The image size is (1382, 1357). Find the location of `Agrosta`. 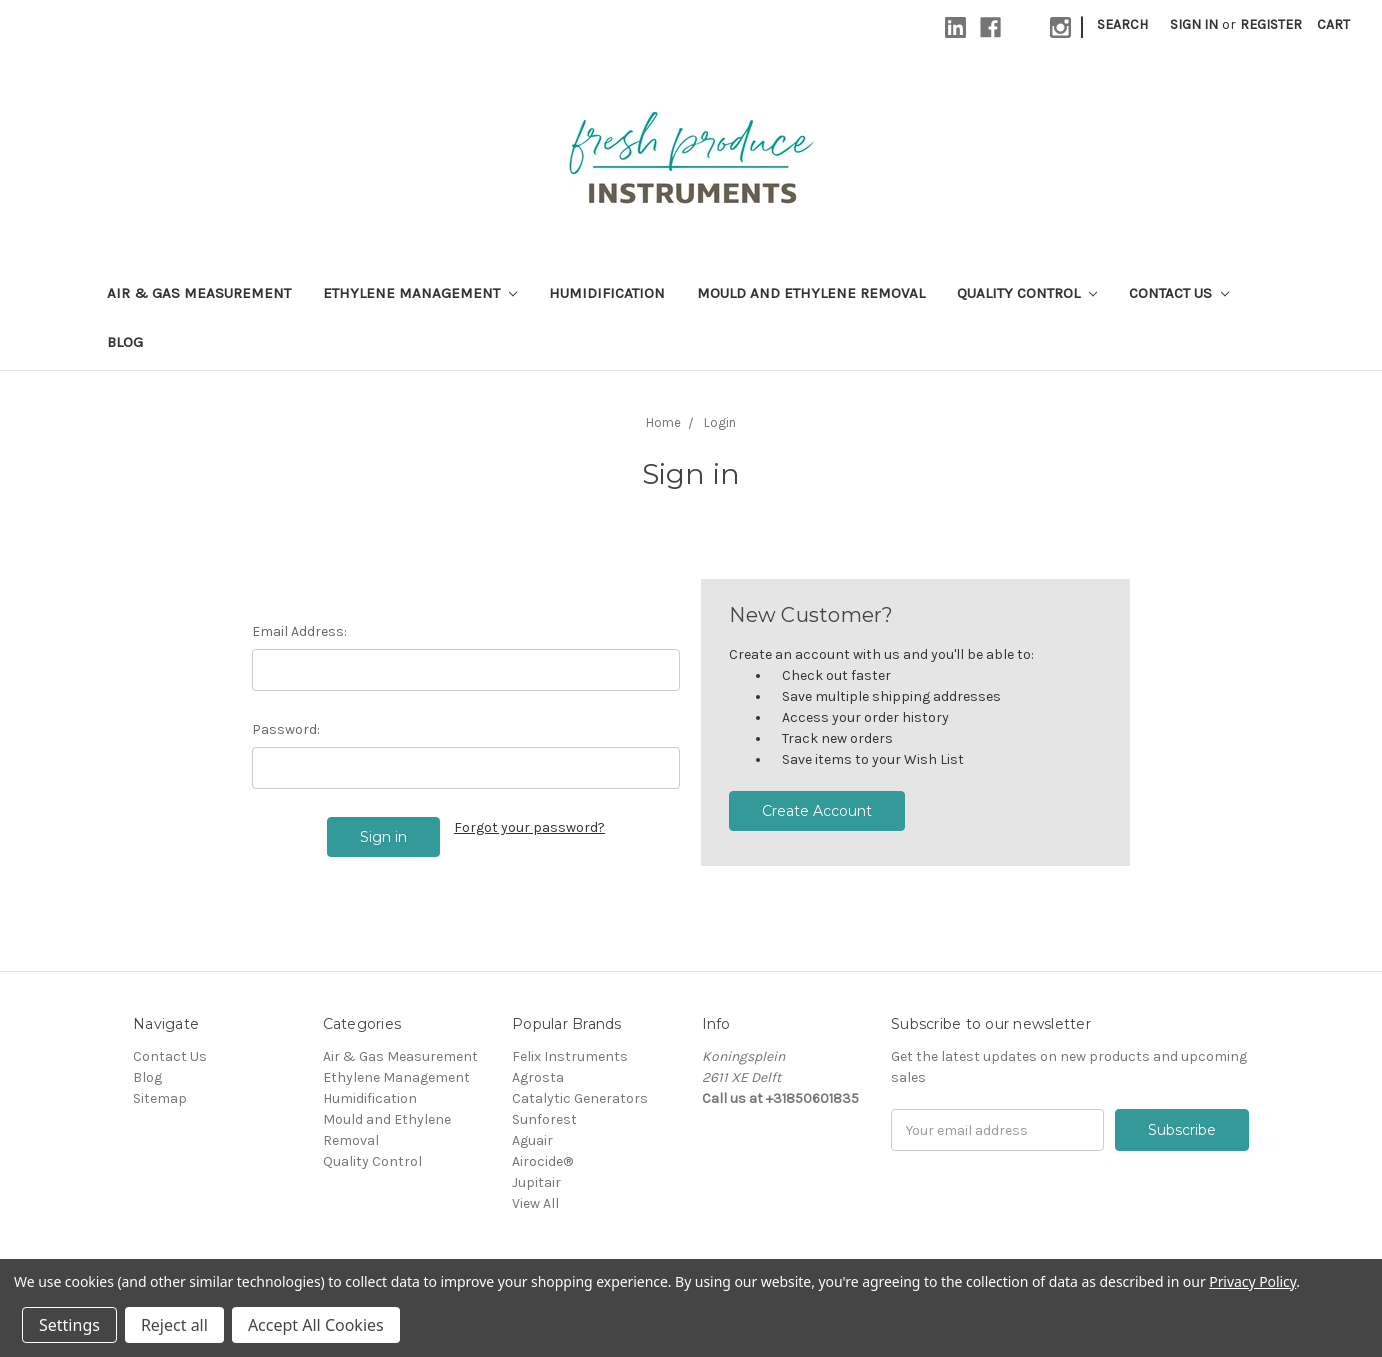

Agrosta is located at coordinates (538, 1077).